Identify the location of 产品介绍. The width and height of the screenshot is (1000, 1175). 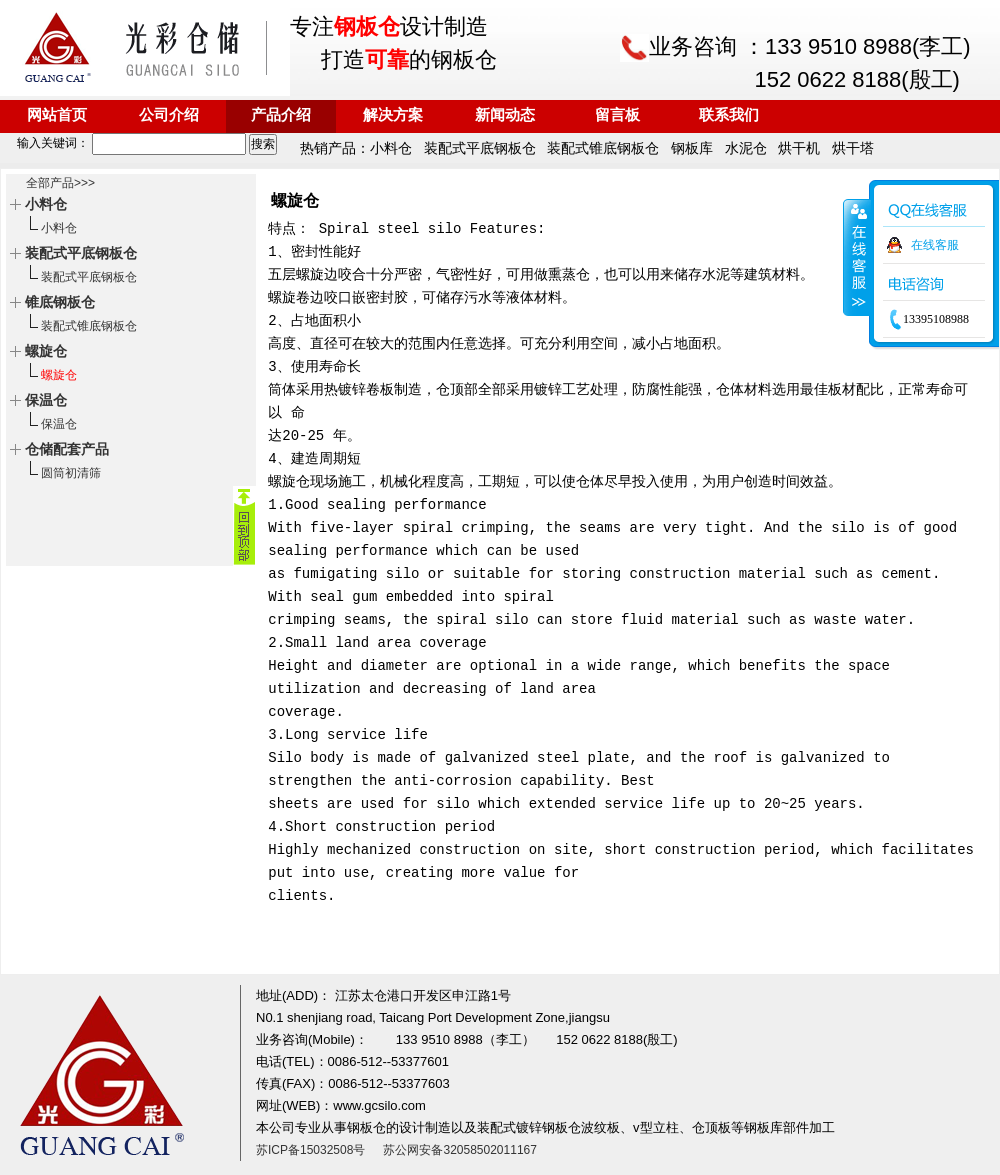
(281, 116).